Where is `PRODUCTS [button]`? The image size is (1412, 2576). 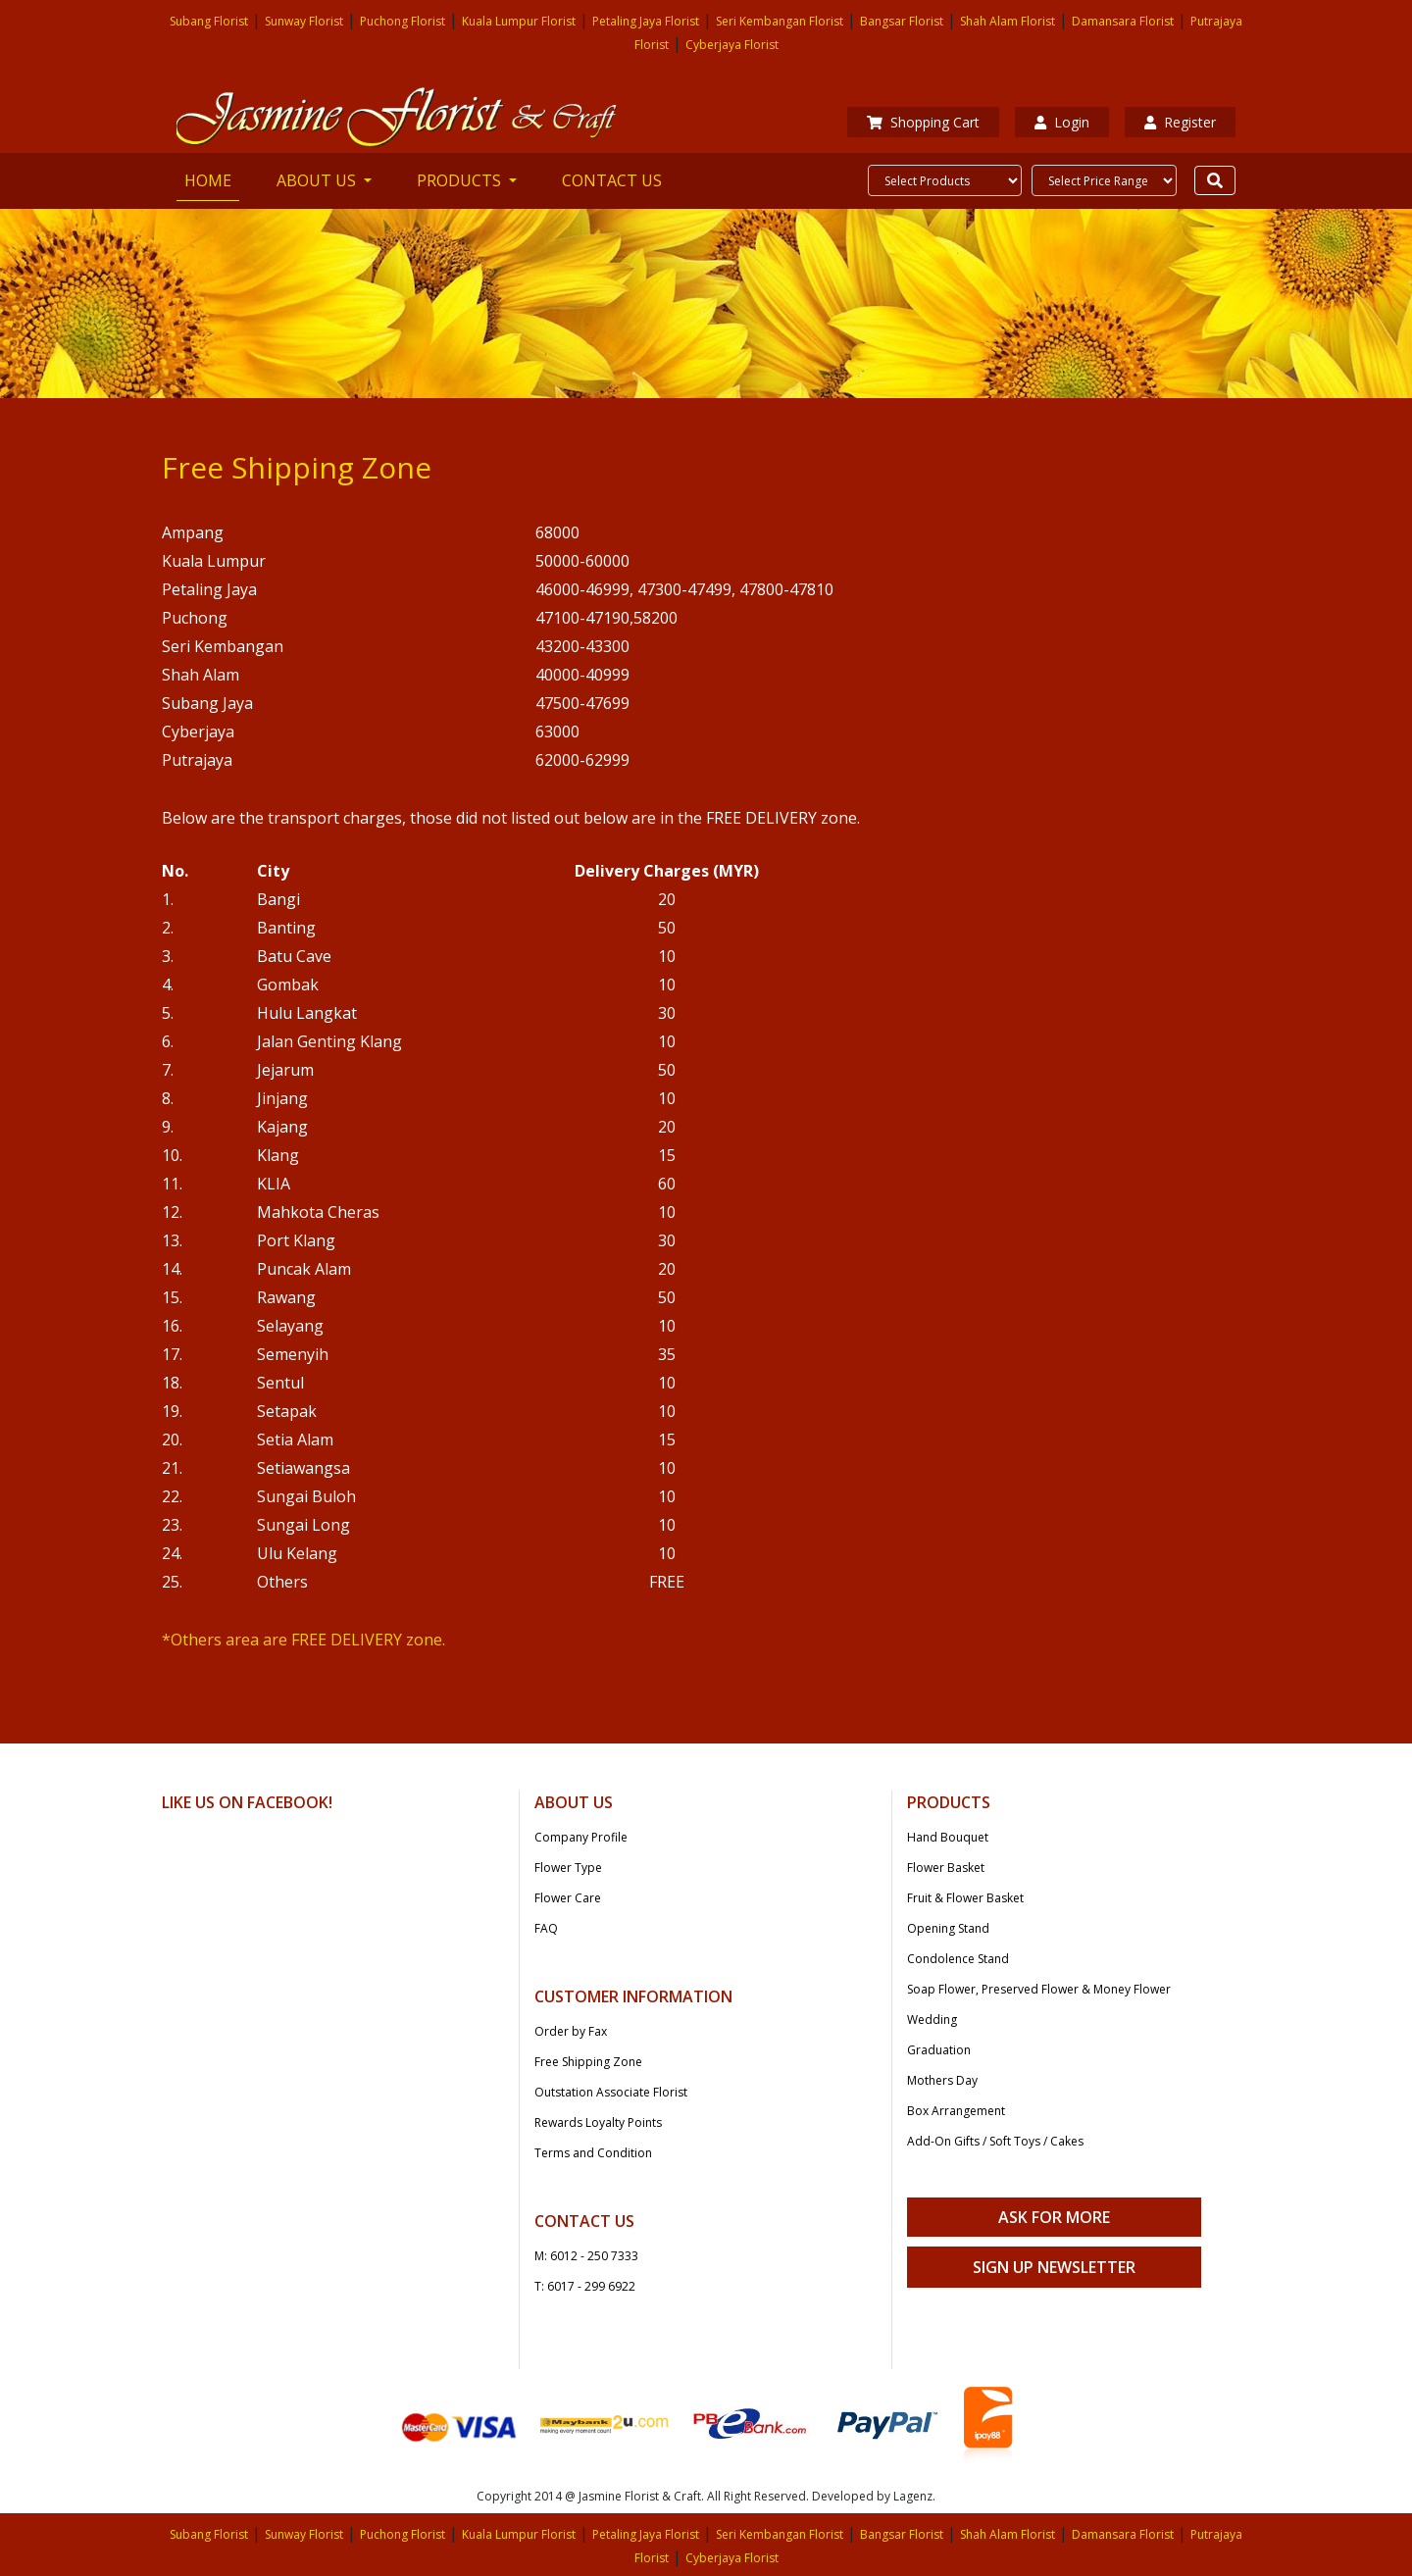
PRODUCTS [button] is located at coordinates (461, 180).